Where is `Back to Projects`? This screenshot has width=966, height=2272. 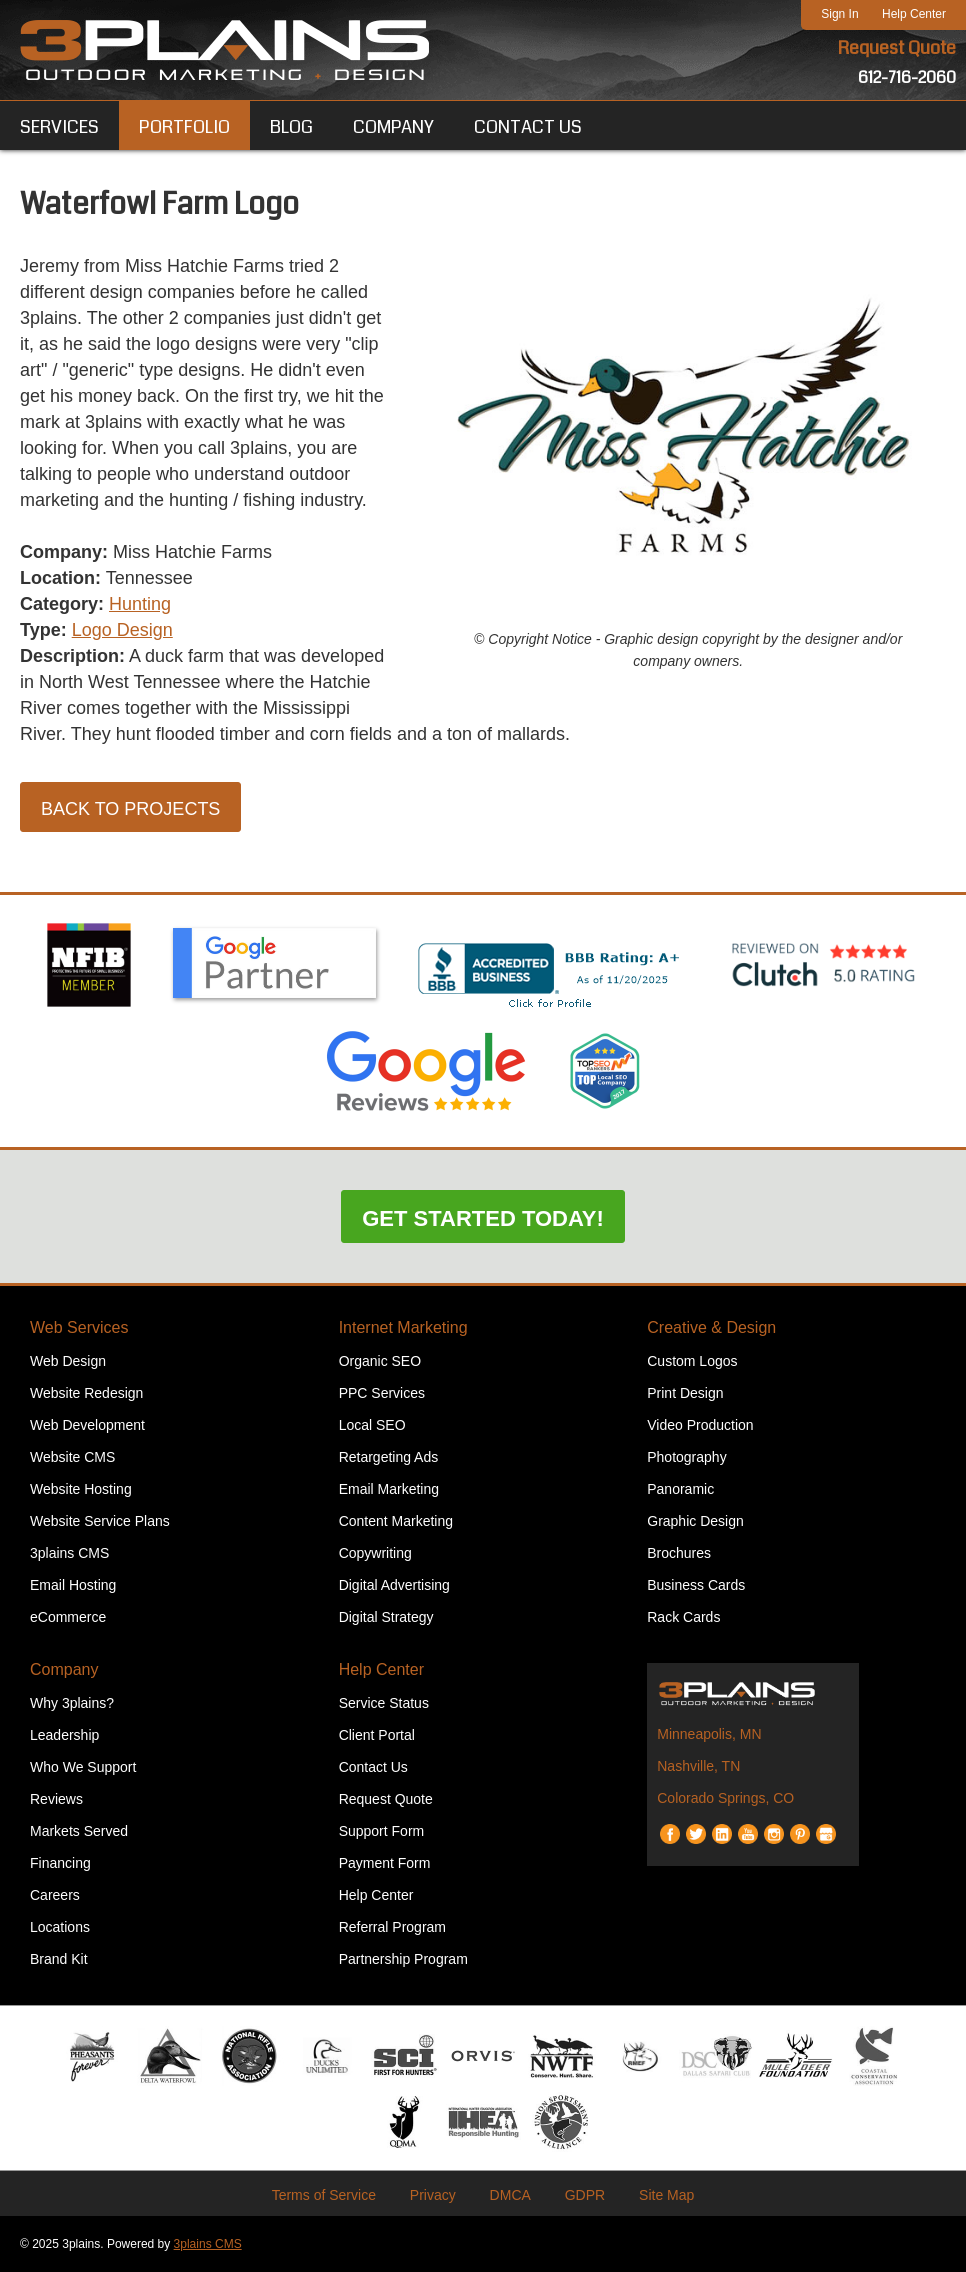
Back to Projects is located at coordinates (130, 809).